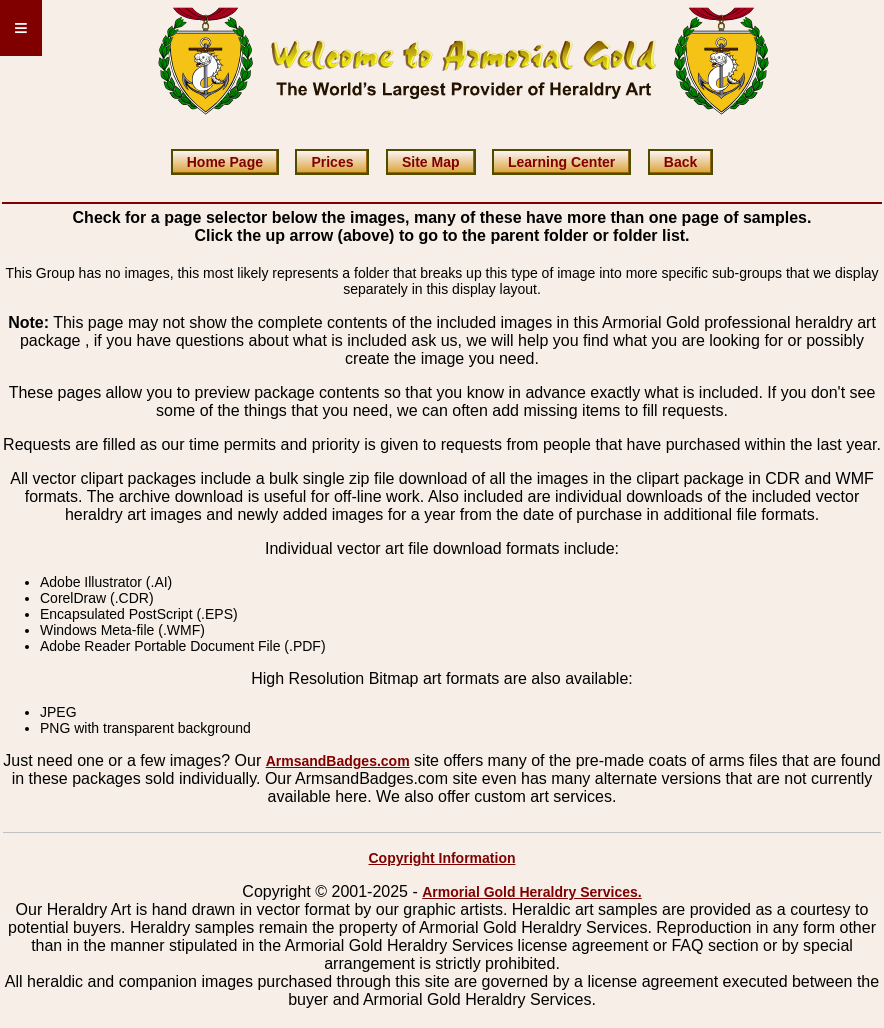  What do you see at coordinates (332, 162) in the screenshot?
I see `Prices` at bounding box center [332, 162].